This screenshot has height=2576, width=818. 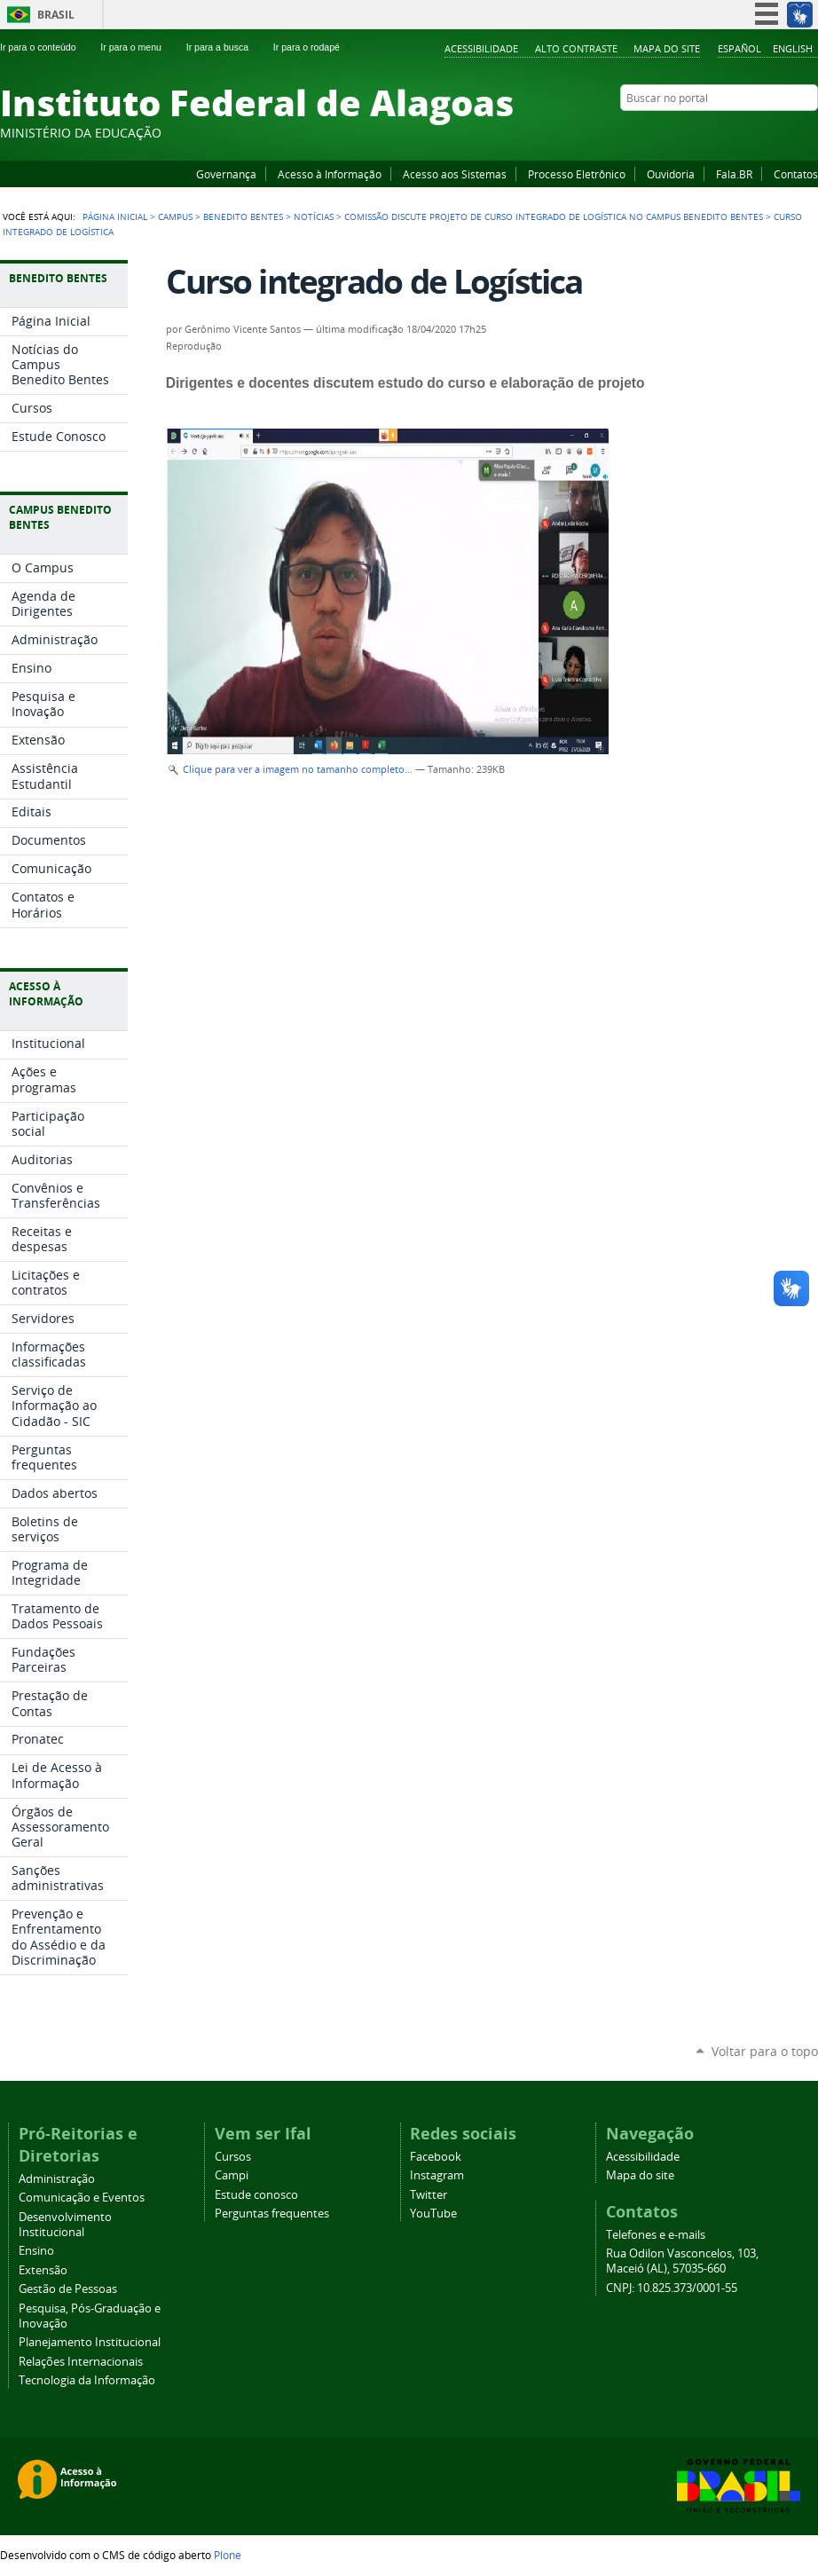 What do you see at coordinates (329, 174) in the screenshot?
I see `Acesso à Informação` at bounding box center [329, 174].